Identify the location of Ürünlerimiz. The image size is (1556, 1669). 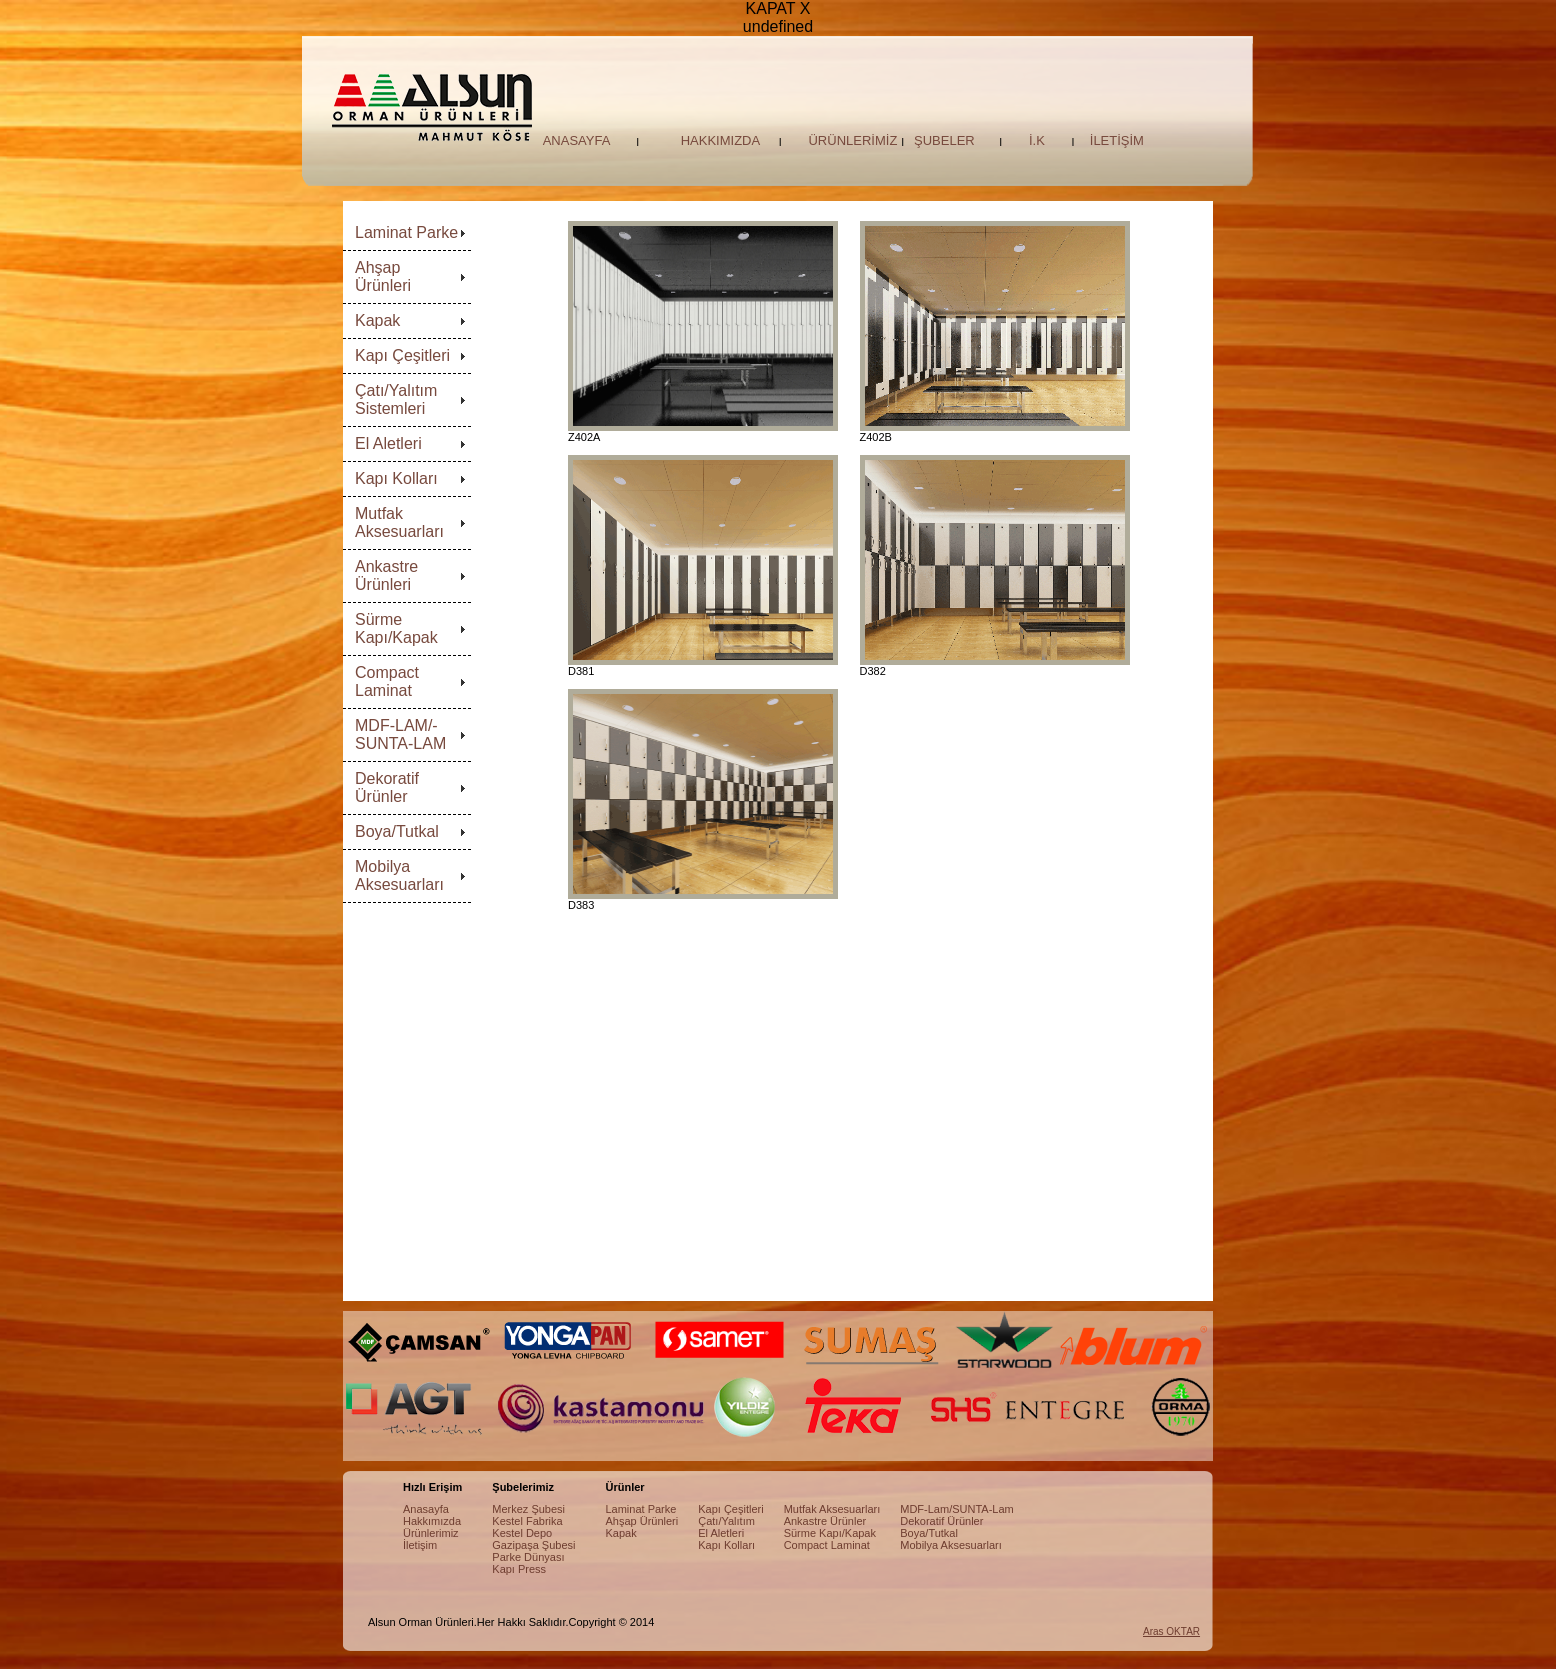
(431, 1533).